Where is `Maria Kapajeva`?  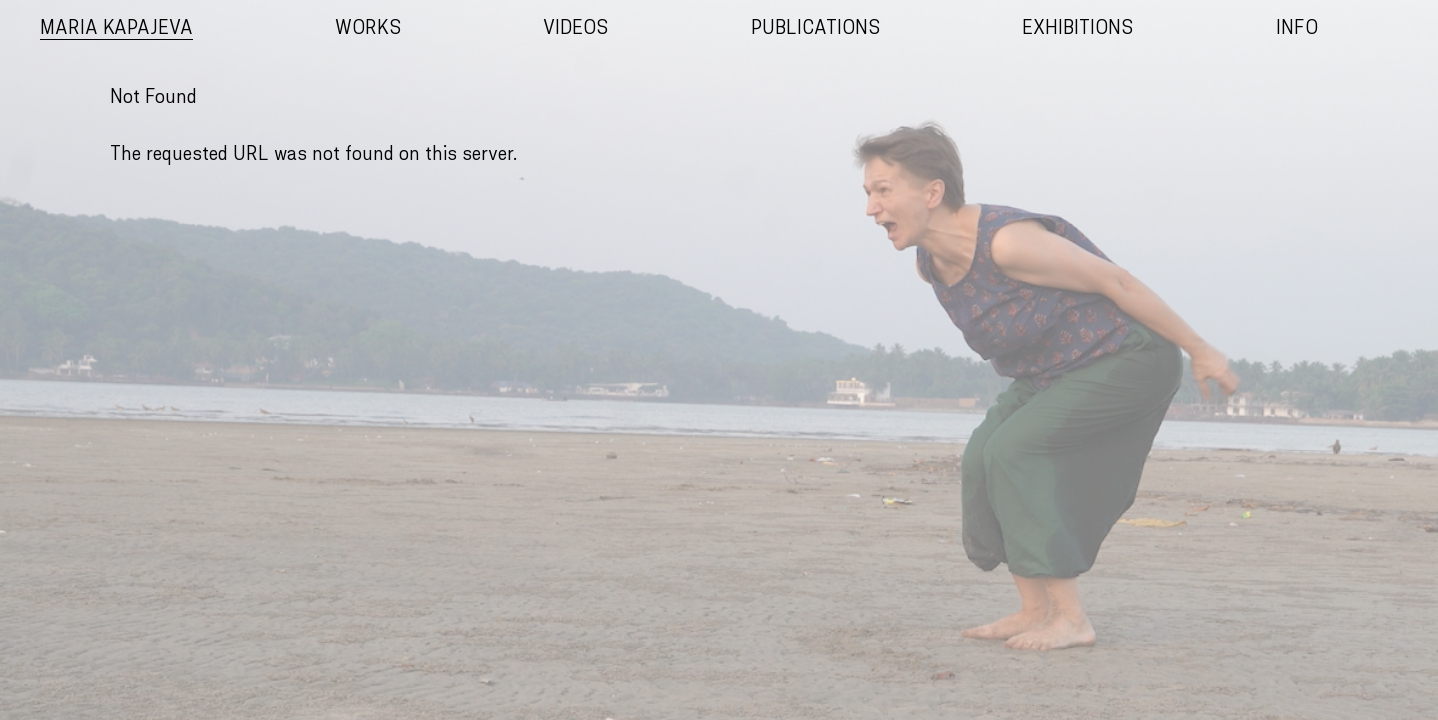
Maria Kapajeva is located at coordinates (116, 29).